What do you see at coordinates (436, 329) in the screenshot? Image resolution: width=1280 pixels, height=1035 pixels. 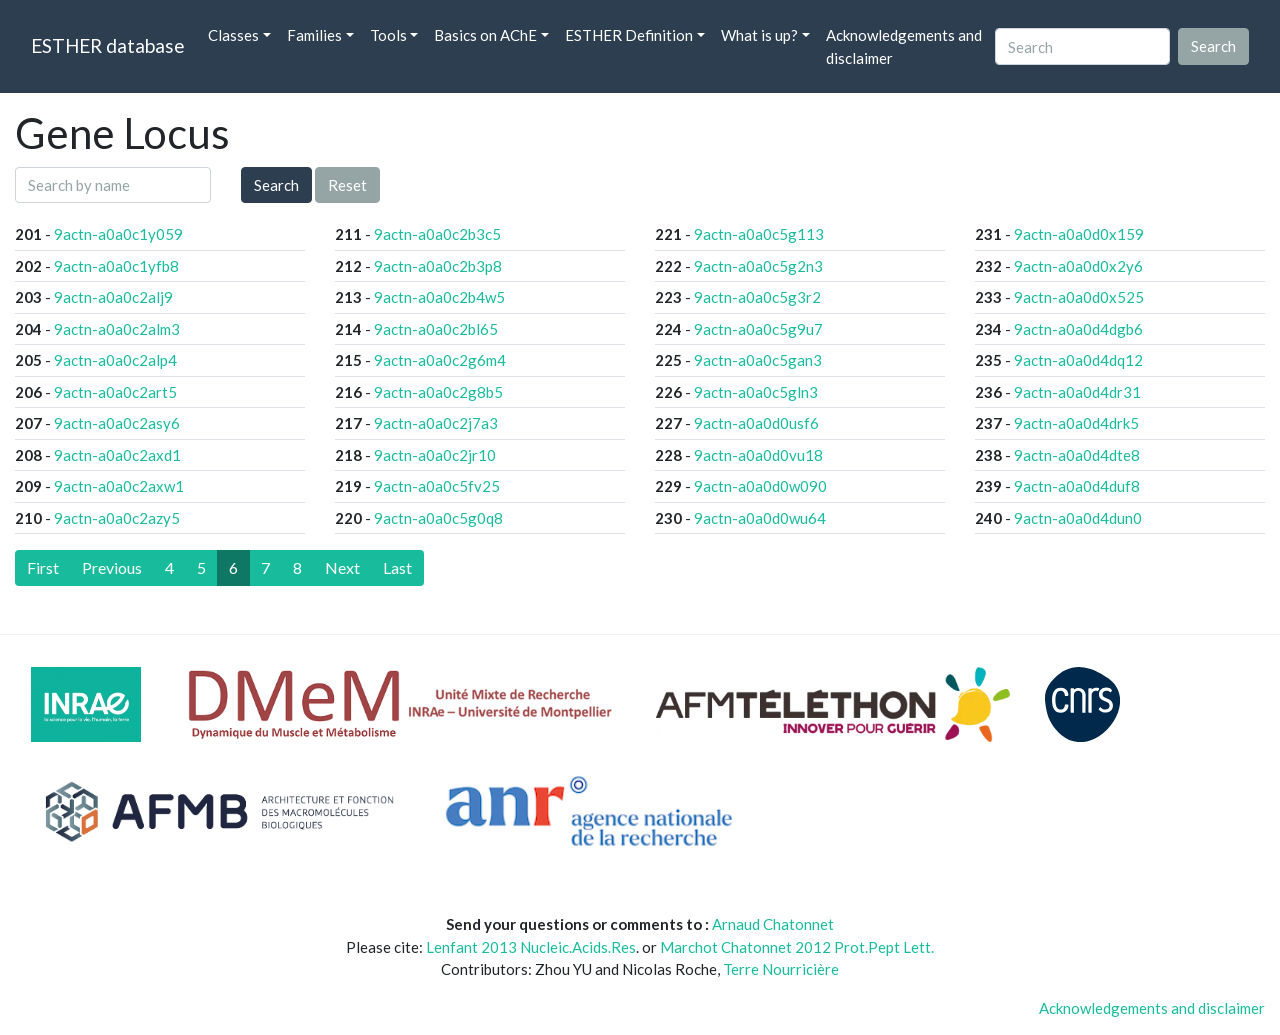 I see `9actn-a0a0c2bl65` at bounding box center [436, 329].